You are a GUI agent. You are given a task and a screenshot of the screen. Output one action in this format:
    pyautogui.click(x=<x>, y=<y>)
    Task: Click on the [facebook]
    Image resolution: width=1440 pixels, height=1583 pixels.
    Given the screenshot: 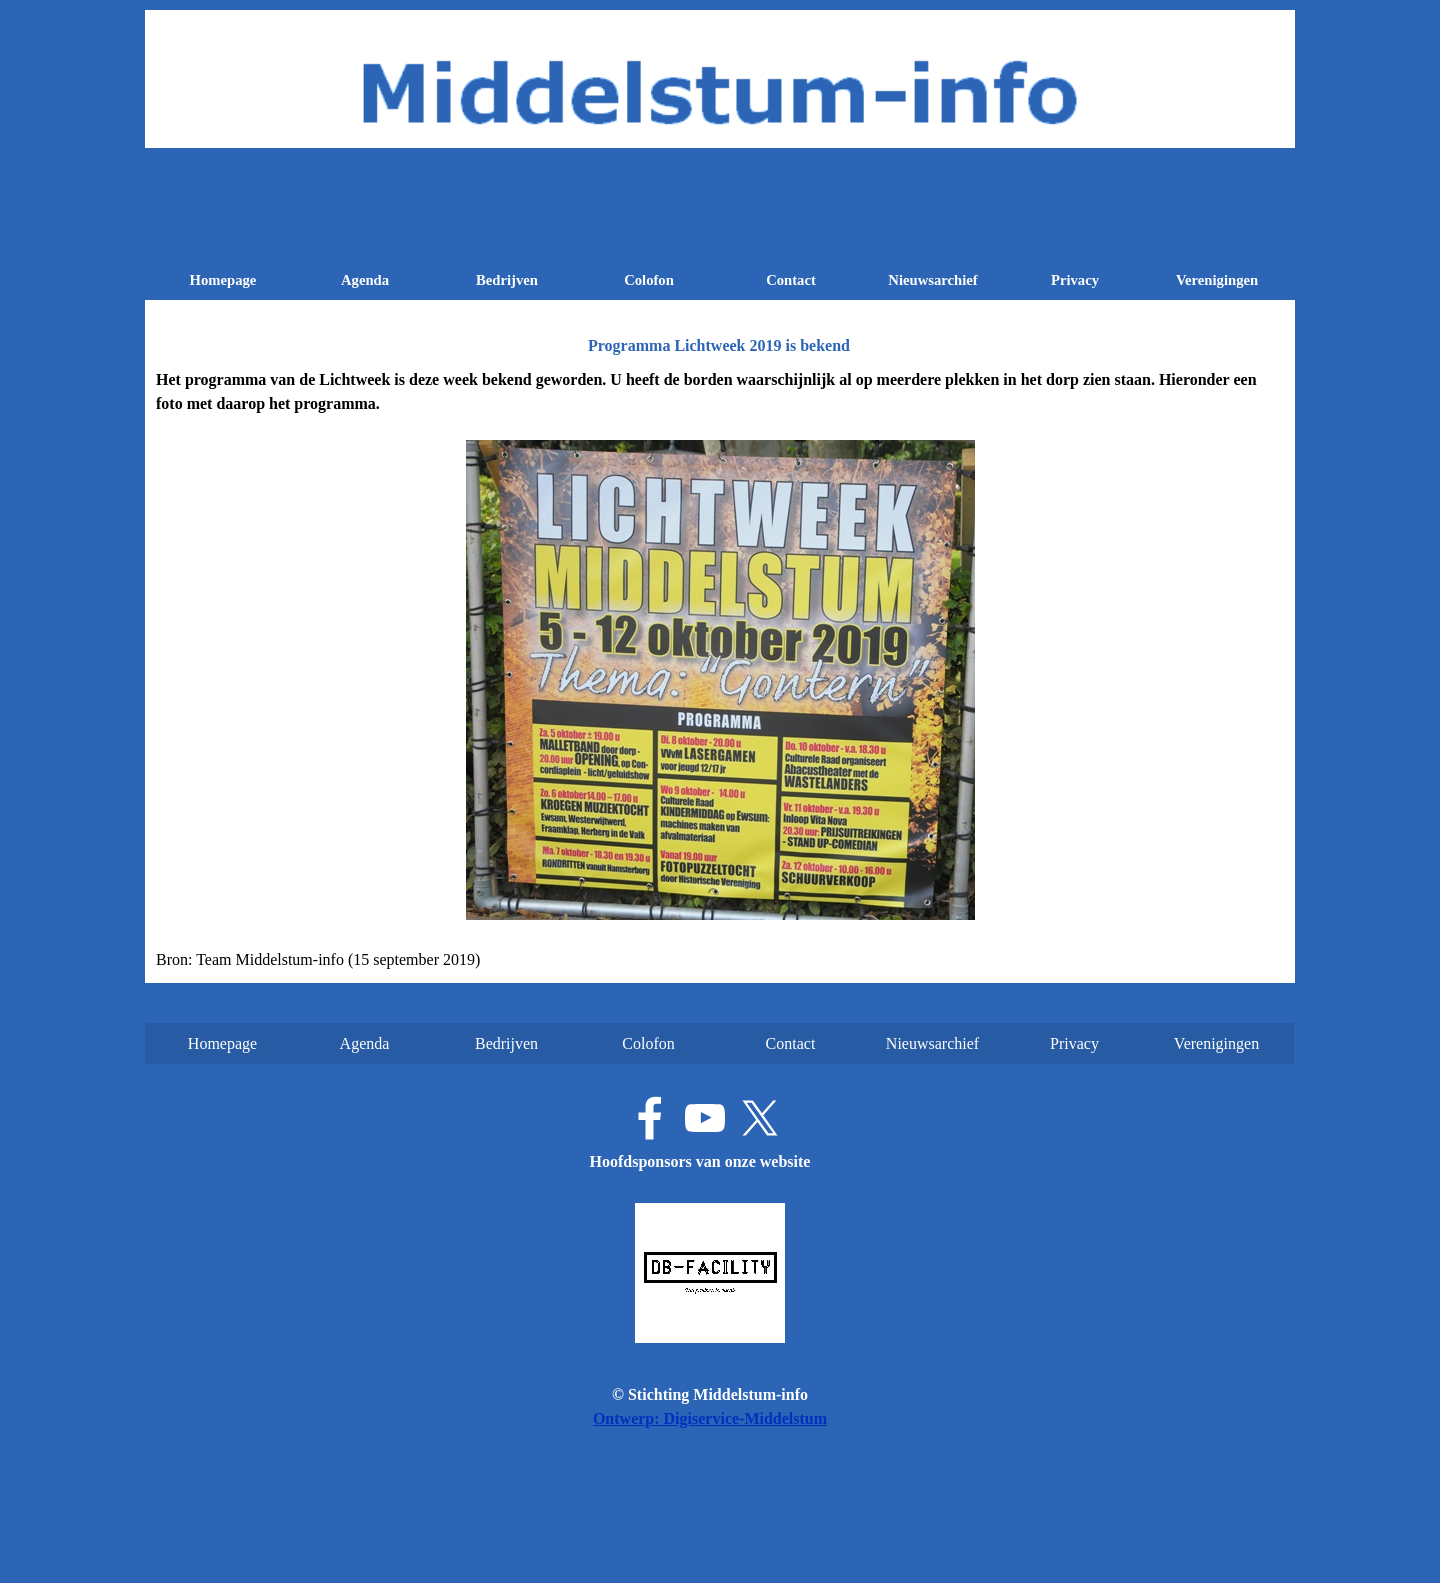 What is the action you would take?
    pyautogui.click(x=650, y=1118)
    